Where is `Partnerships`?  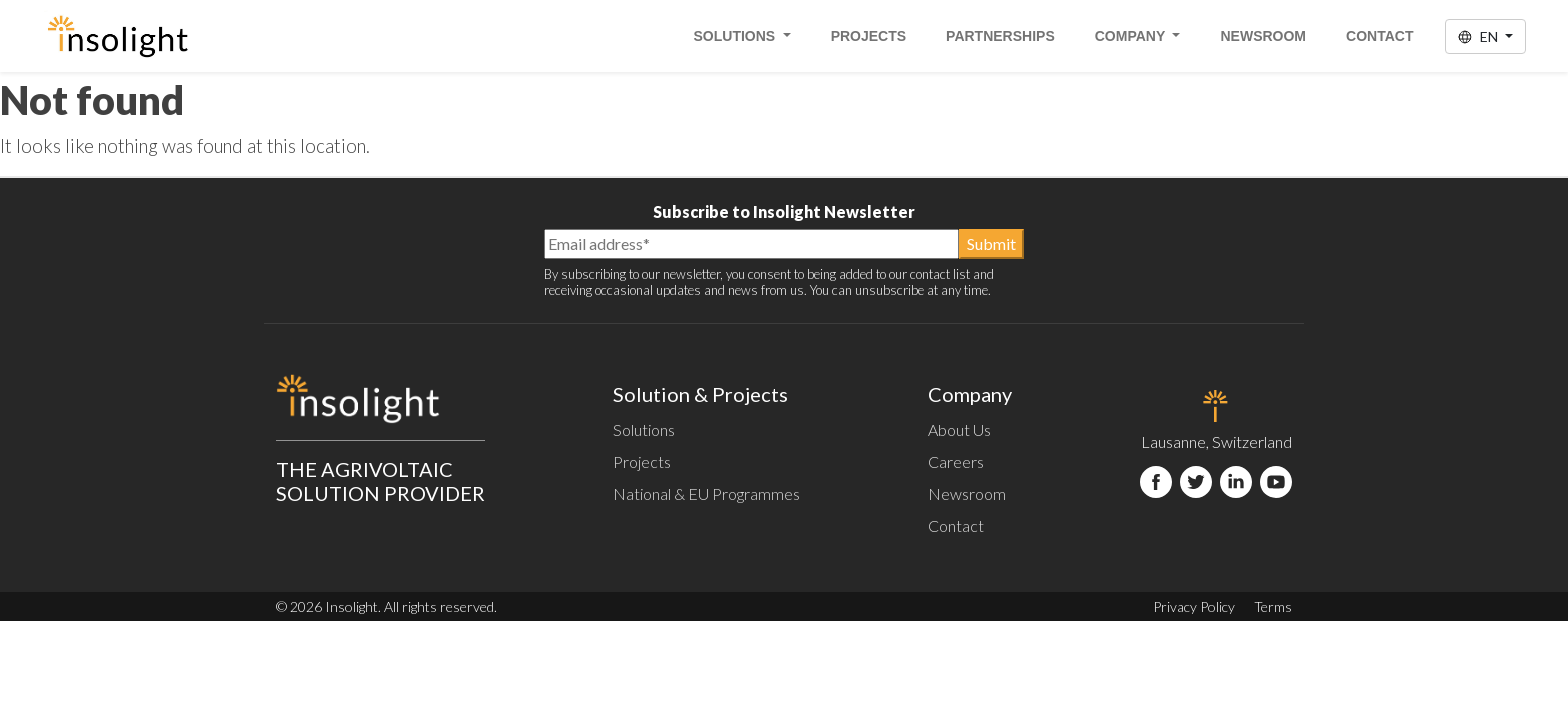
Partnerships is located at coordinates (1000, 36).